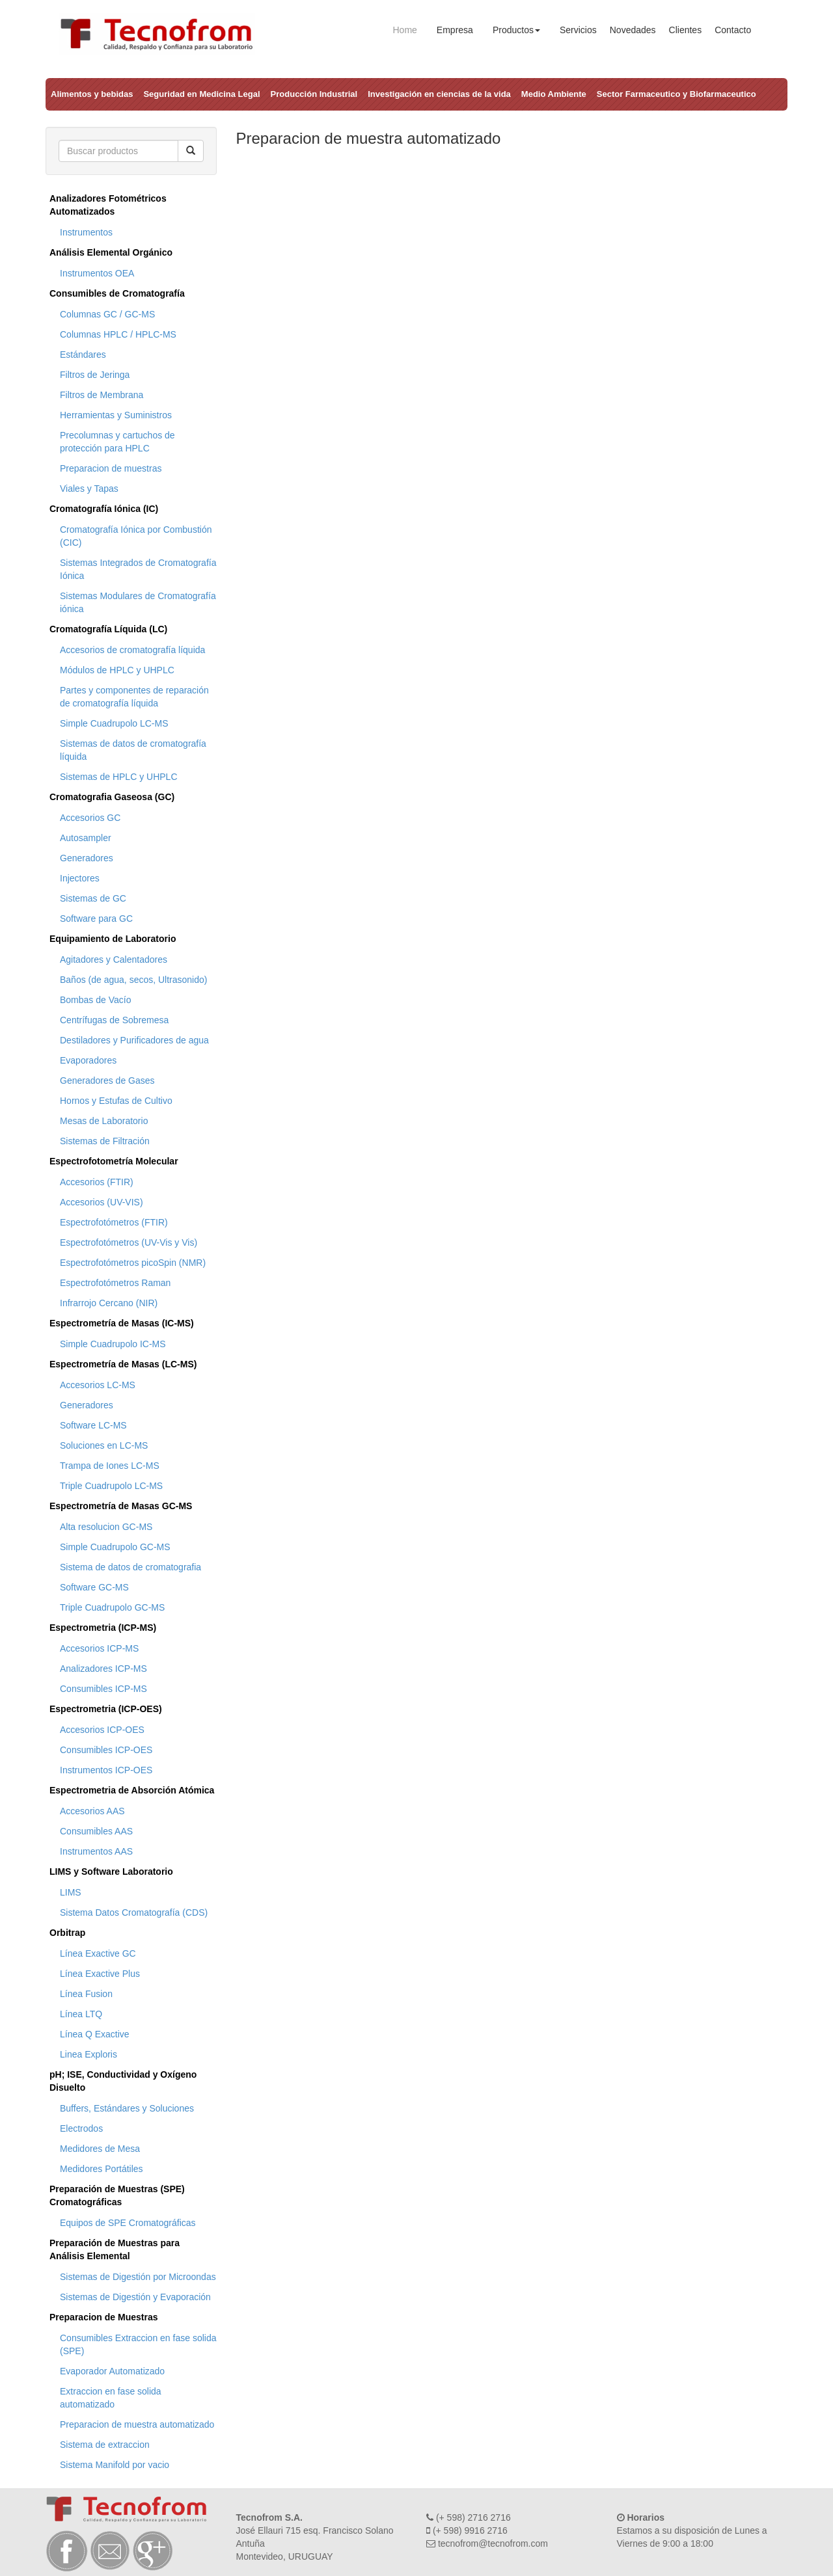  I want to click on Empresa, so click(455, 30).